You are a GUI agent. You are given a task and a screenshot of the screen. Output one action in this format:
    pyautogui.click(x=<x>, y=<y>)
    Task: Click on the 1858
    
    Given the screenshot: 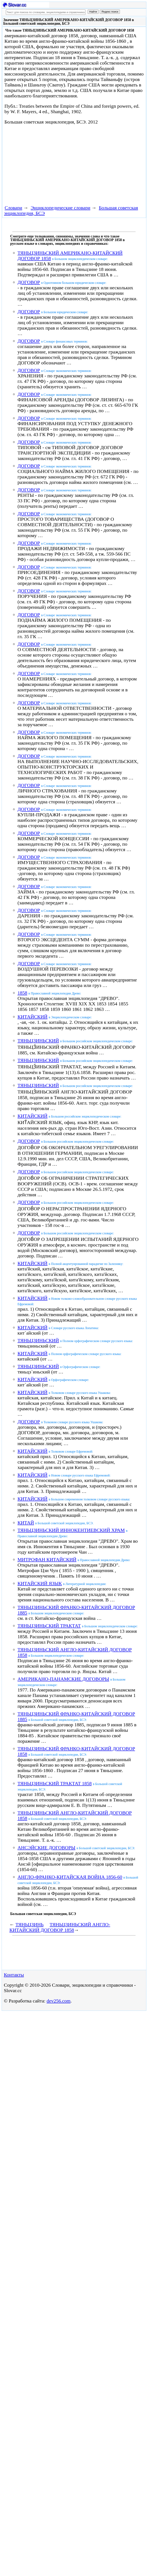 What is the action you would take?
    pyautogui.click(x=22, y=992)
    